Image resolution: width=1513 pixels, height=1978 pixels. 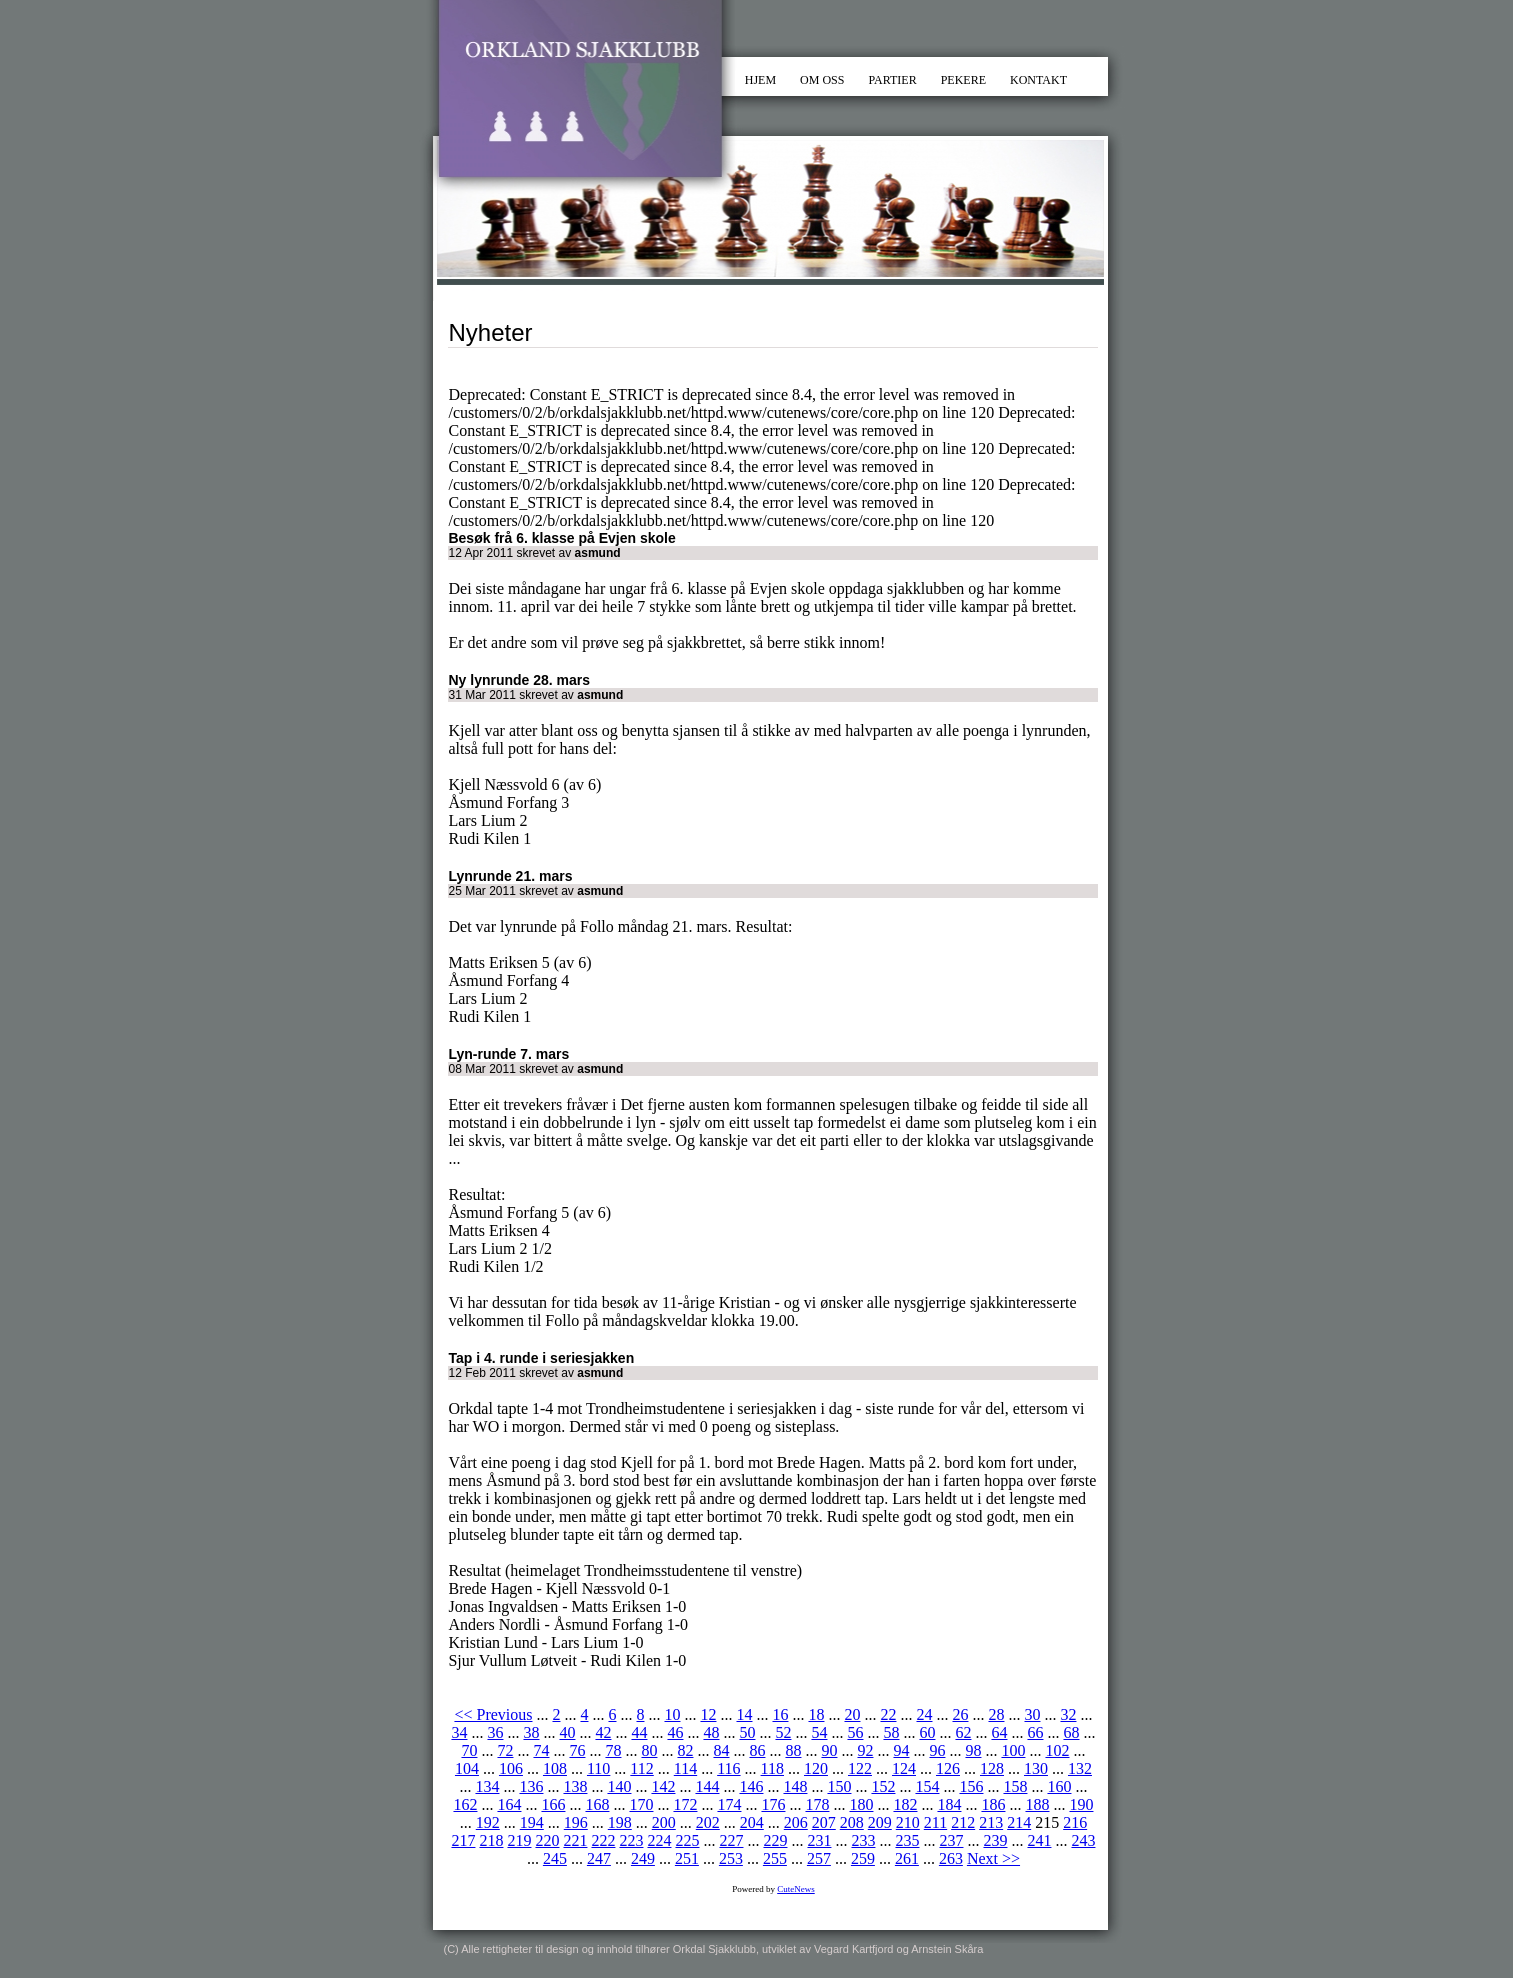 I want to click on 28, so click(x=996, y=1714).